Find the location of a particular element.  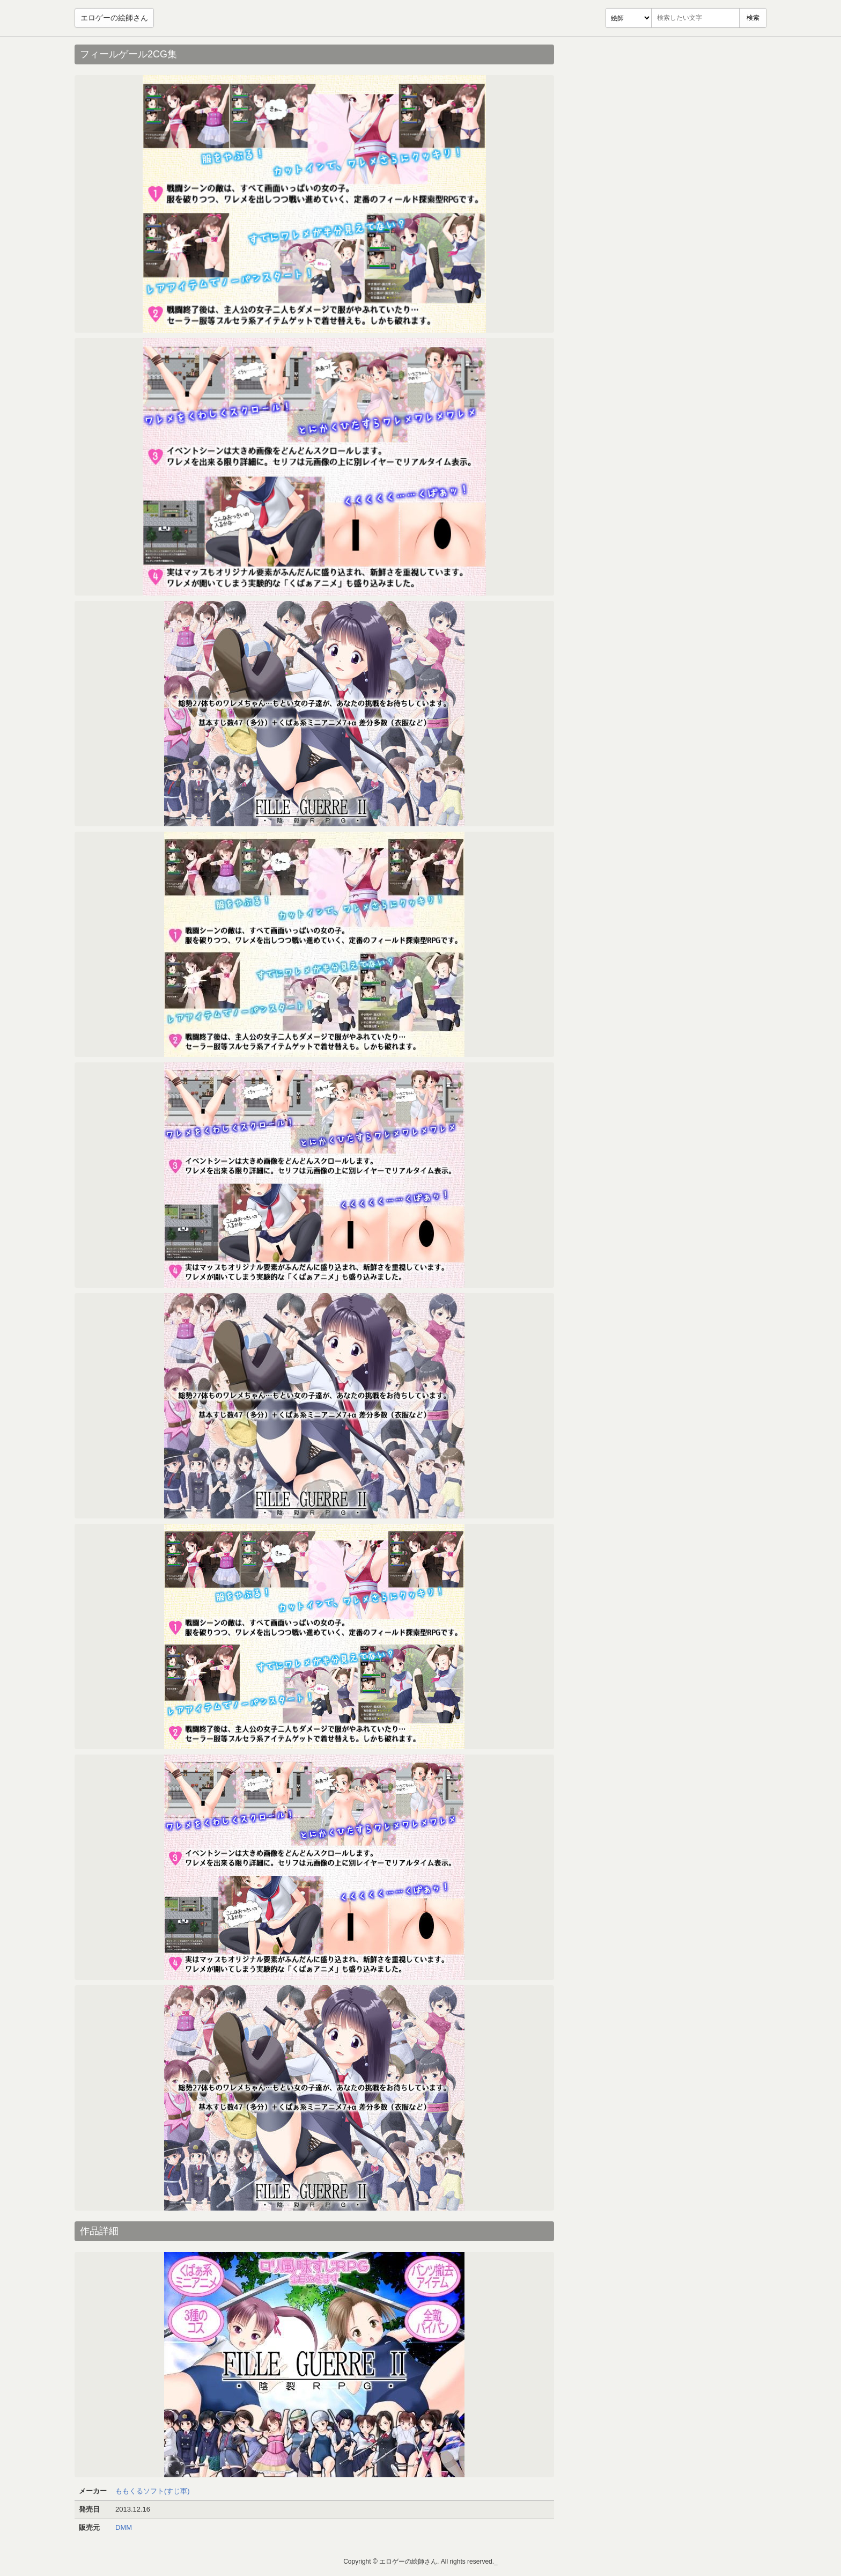

ももくるソフト(すじ軍) is located at coordinates (152, 2491).